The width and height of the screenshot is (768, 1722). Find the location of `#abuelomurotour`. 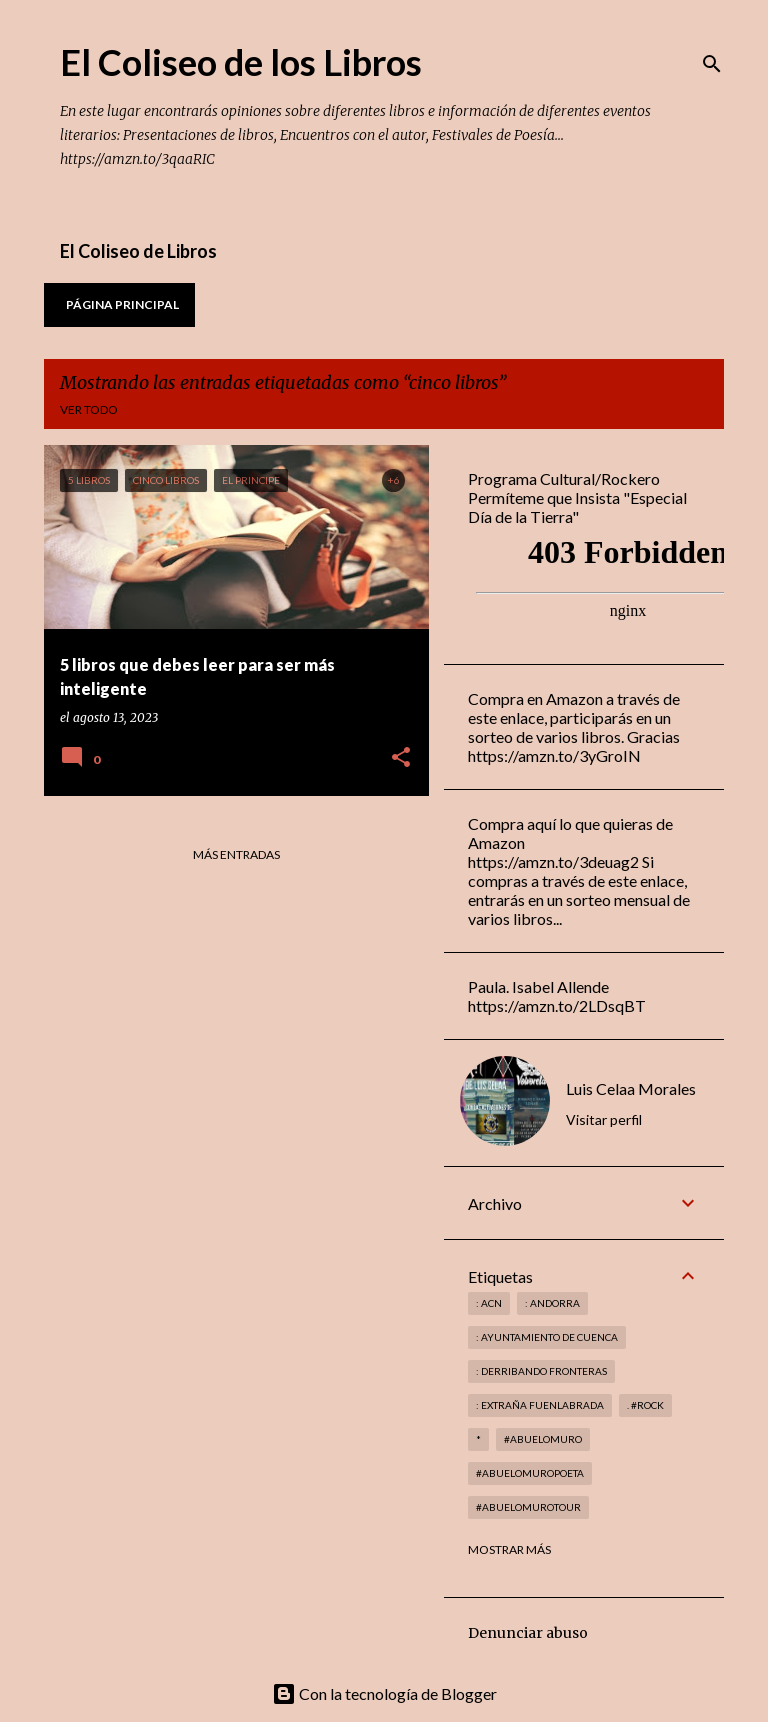

#abuelomurotour is located at coordinates (528, 1507).